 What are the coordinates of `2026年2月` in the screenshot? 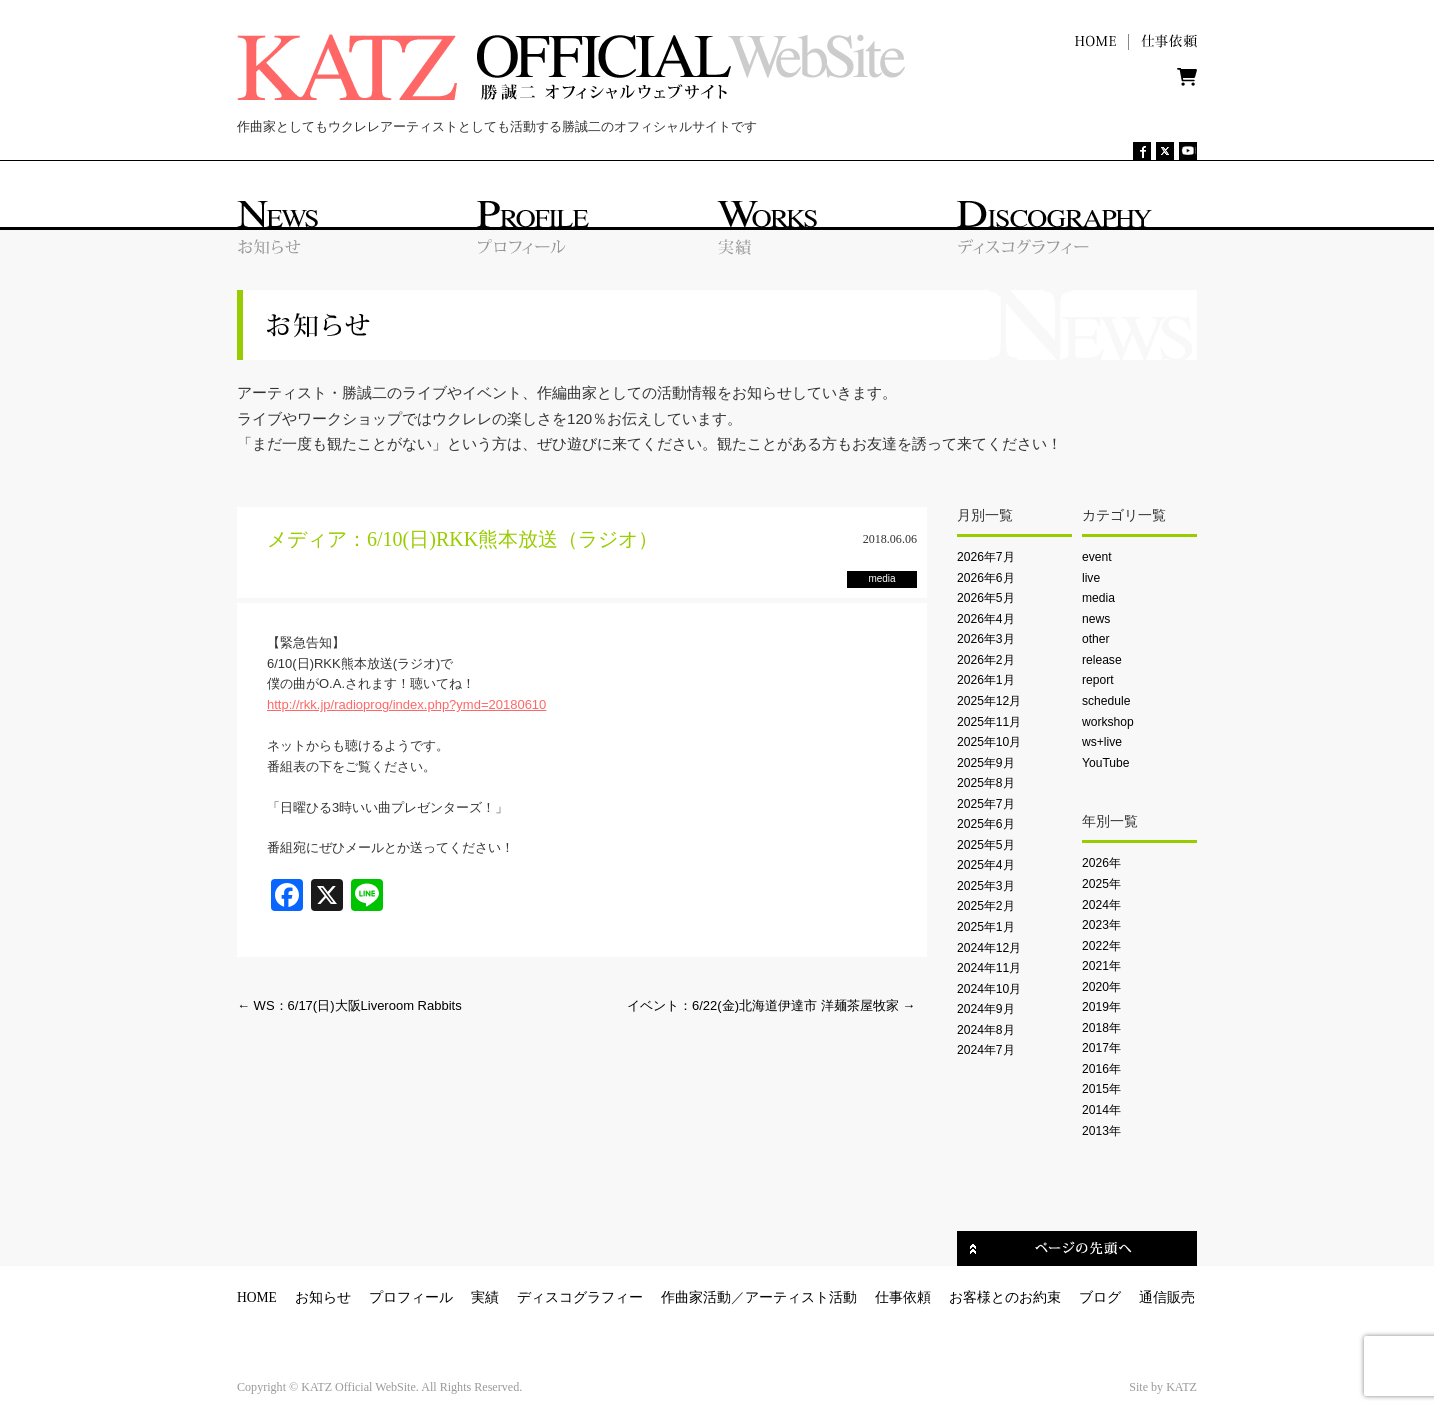 It's located at (986, 660).